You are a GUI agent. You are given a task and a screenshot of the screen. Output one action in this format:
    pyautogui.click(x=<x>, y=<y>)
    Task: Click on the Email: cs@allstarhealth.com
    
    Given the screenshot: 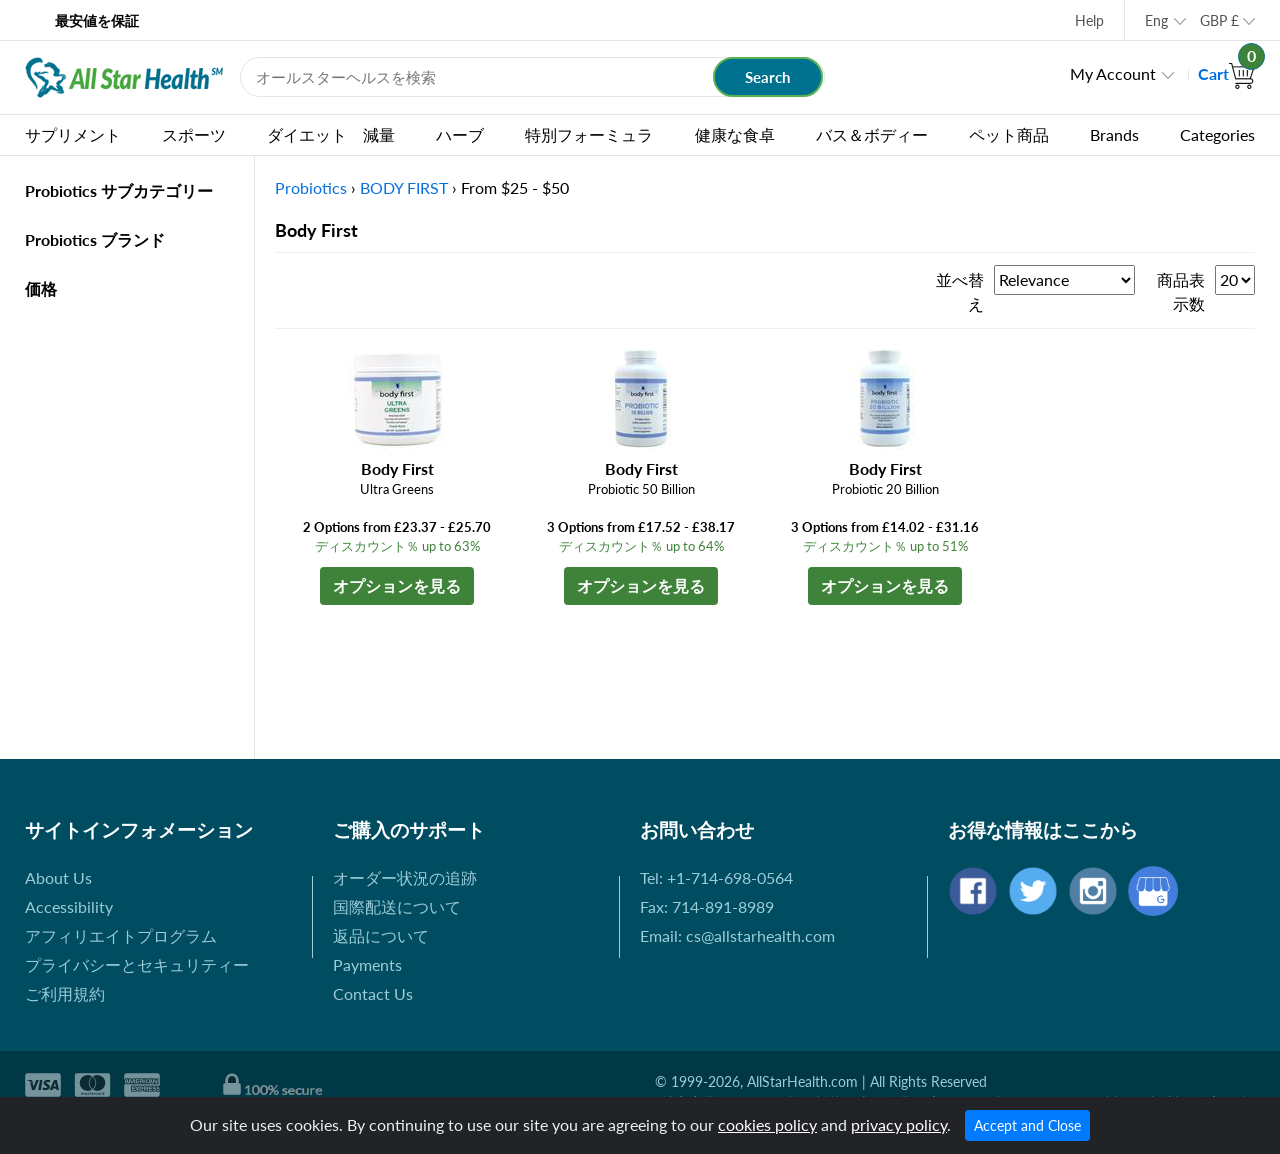 What is the action you would take?
    pyautogui.click(x=737, y=935)
    